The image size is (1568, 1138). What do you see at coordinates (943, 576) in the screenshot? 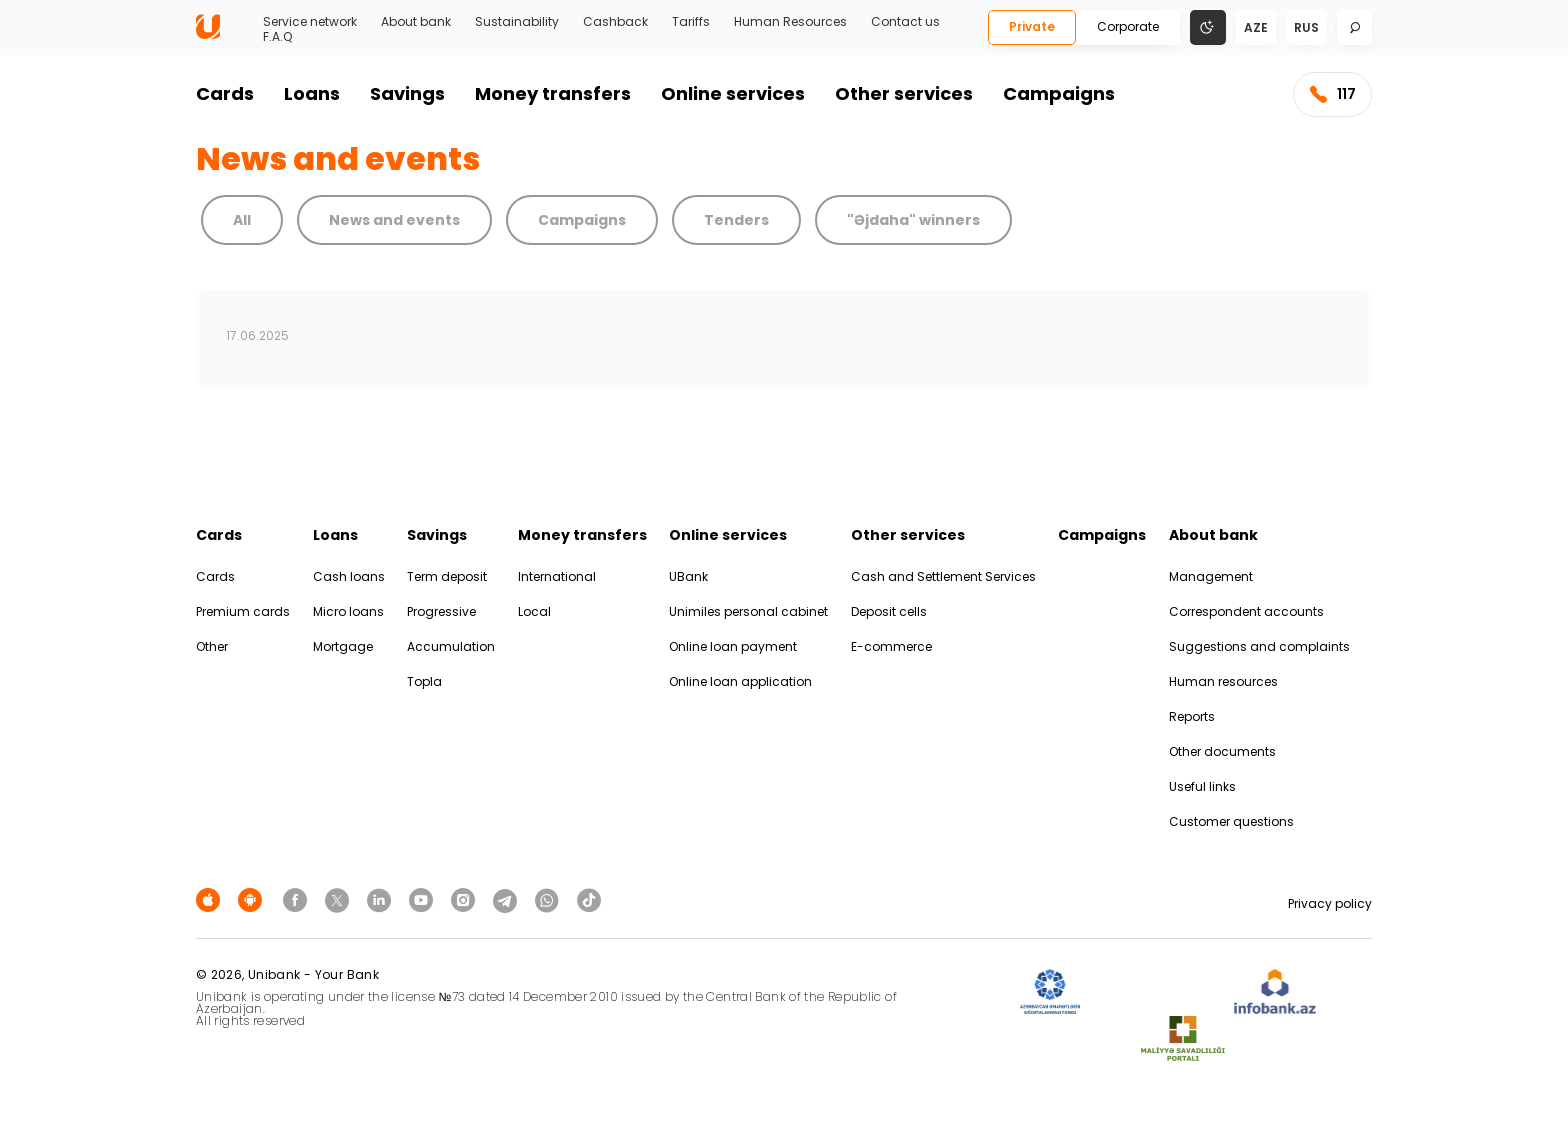
I see `Cash and Settlement Services` at bounding box center [943, 576].